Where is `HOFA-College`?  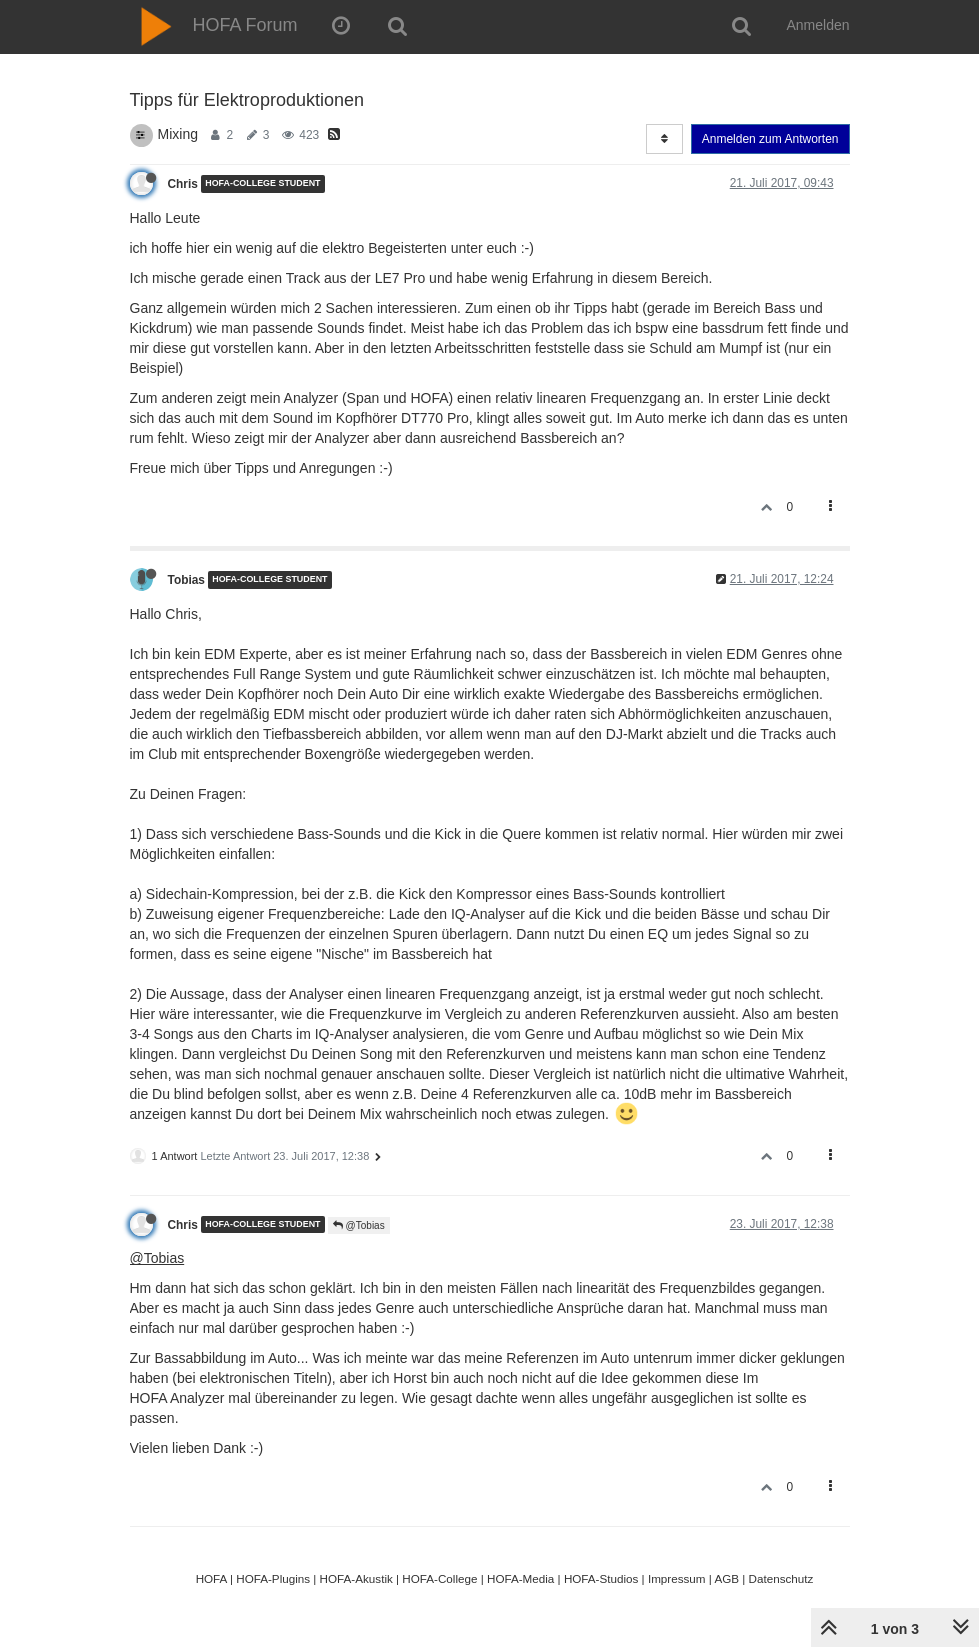 HOFA-College is located at coordinates (439, 1578).